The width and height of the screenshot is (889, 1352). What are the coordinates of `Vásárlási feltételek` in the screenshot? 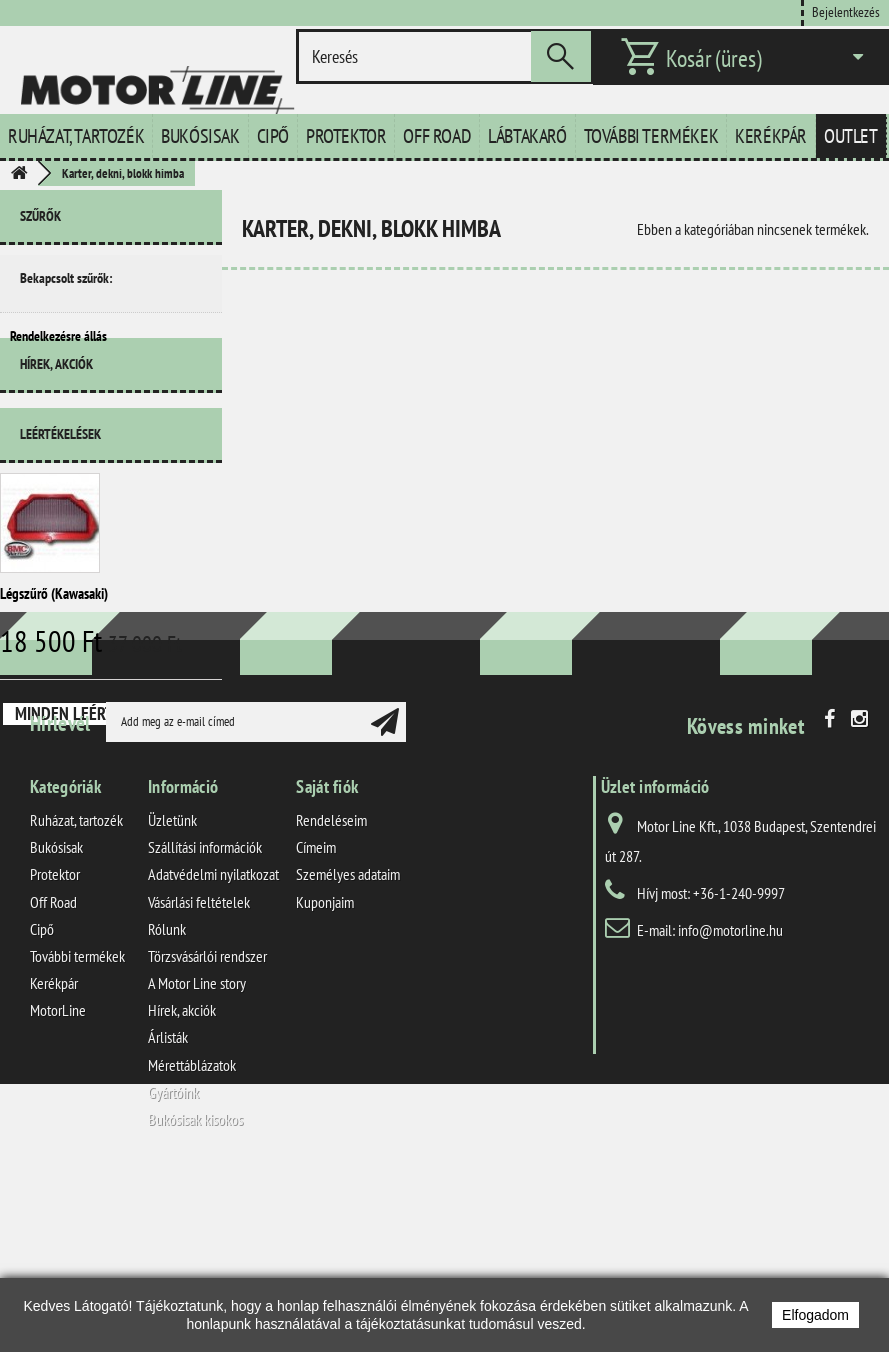 It's located at (199, 1076).